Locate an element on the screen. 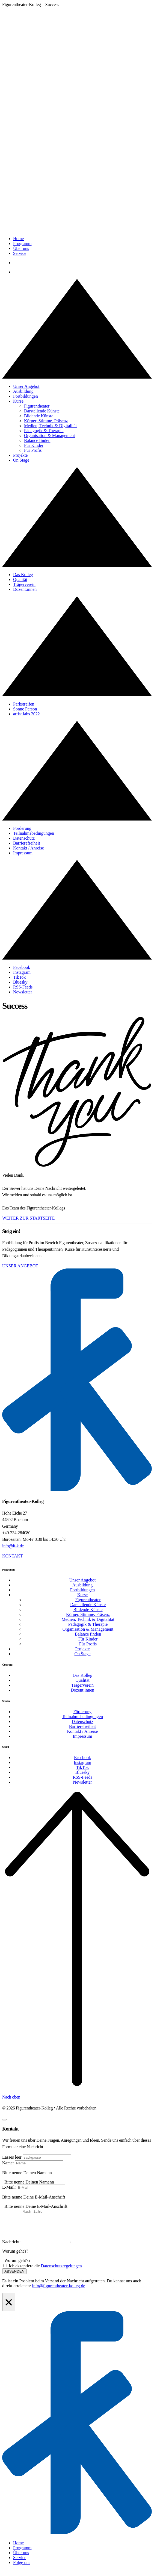 This screenshot has width=154, height=2576. TikTok is located at coordinates (19, 977).